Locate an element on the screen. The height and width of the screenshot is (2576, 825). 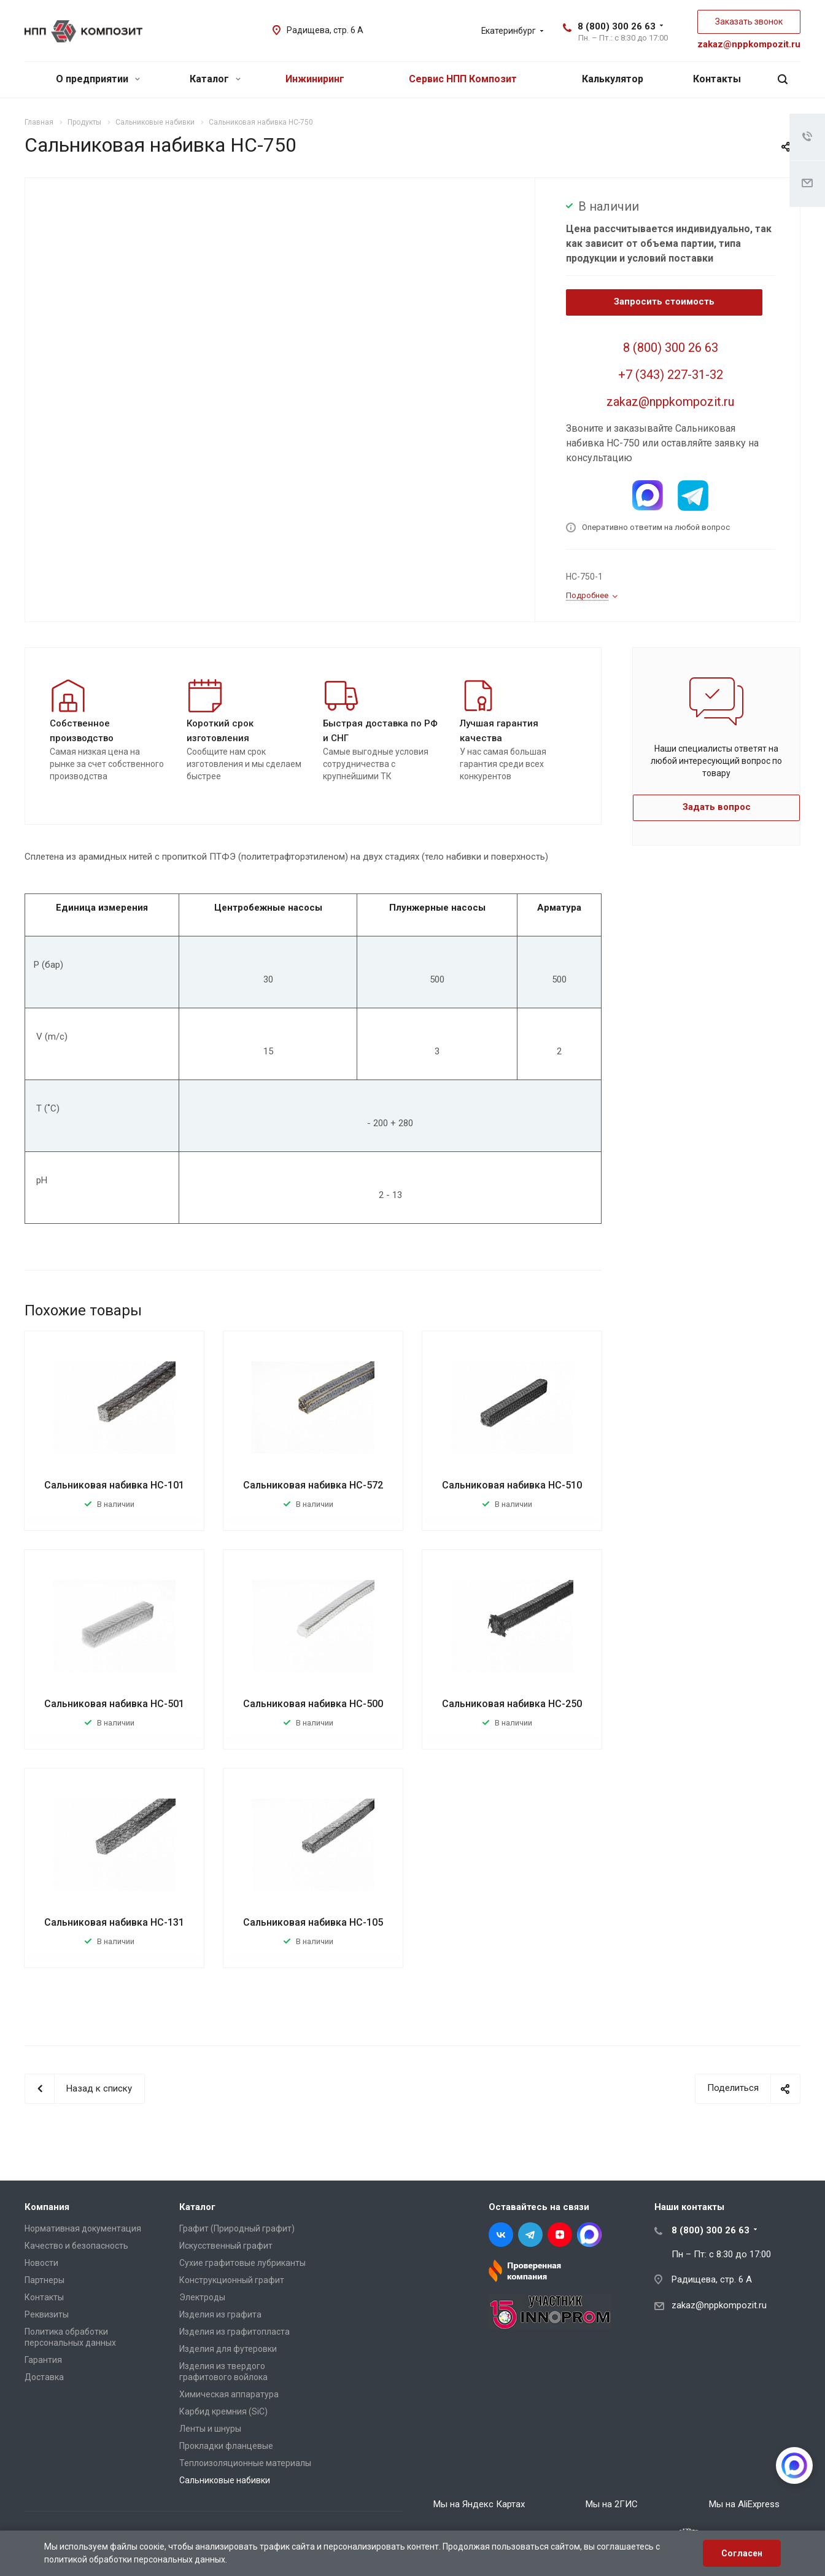
Реквизиты is located at coordinates (47, 2314).